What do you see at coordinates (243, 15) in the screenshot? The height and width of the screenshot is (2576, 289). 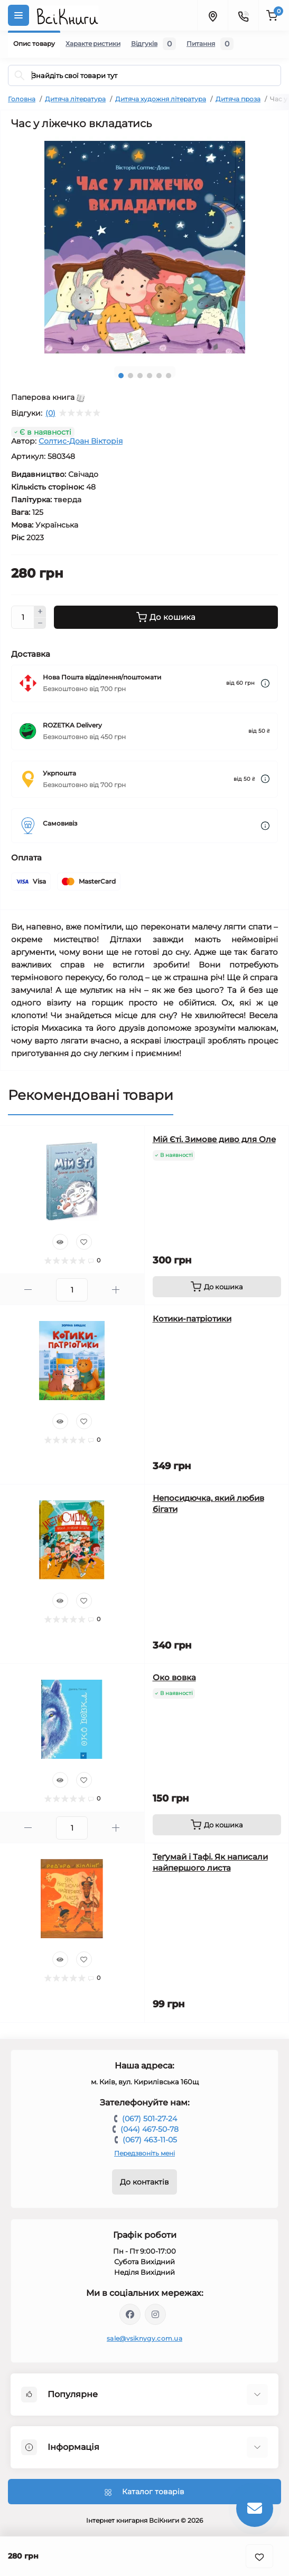 I see `[Contacts]` at bounding box center [243, 15].